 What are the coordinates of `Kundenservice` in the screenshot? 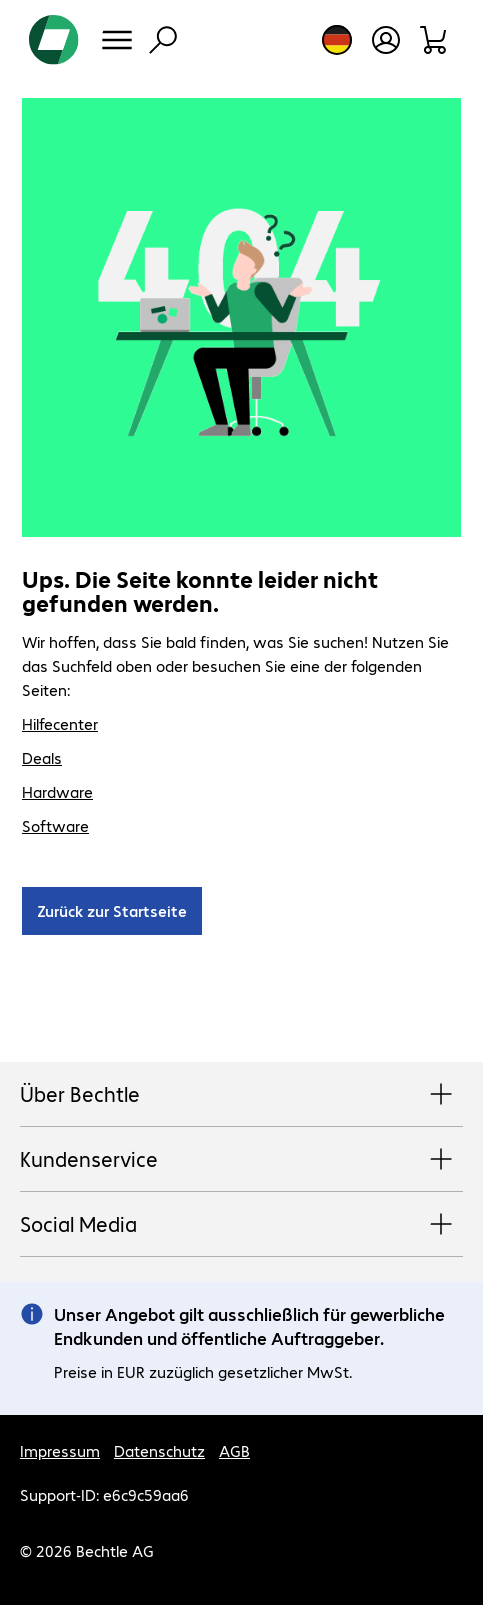 It's located at (241, 1160).